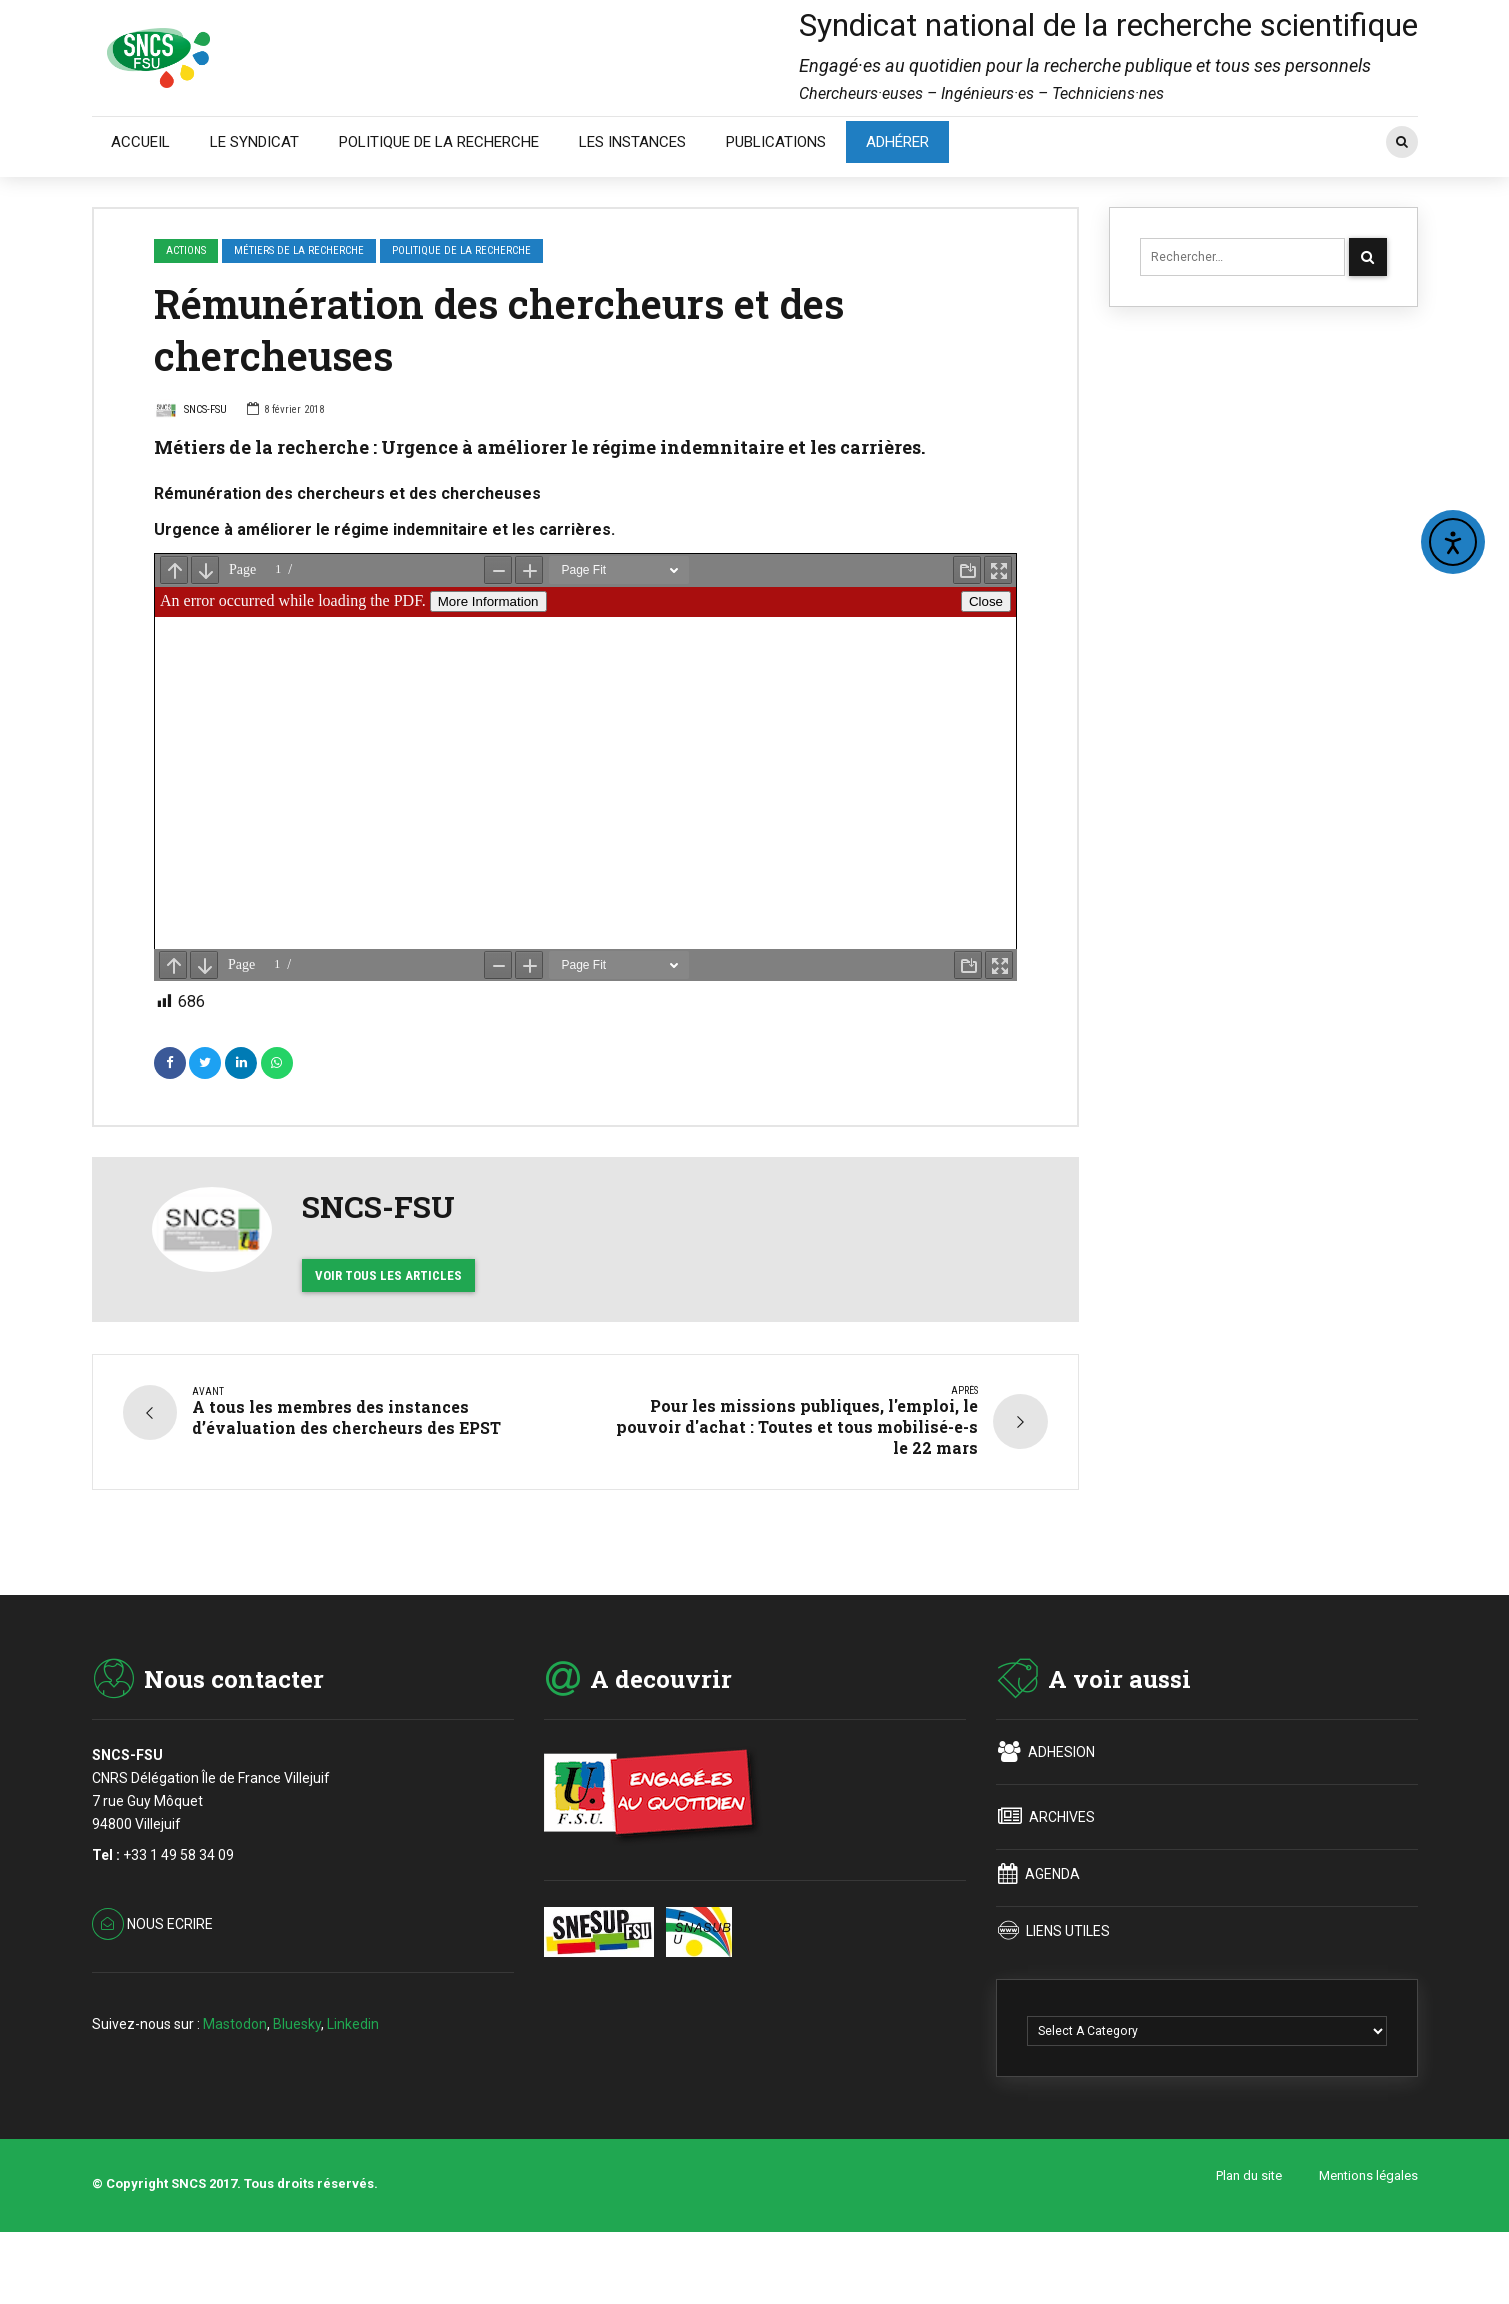 This screenshot has width=1509, height=2304. What do you see at coordinates (776, 142) in the screenshot?
I see `PUBLICATIONS` at bounding box center [776, 142].